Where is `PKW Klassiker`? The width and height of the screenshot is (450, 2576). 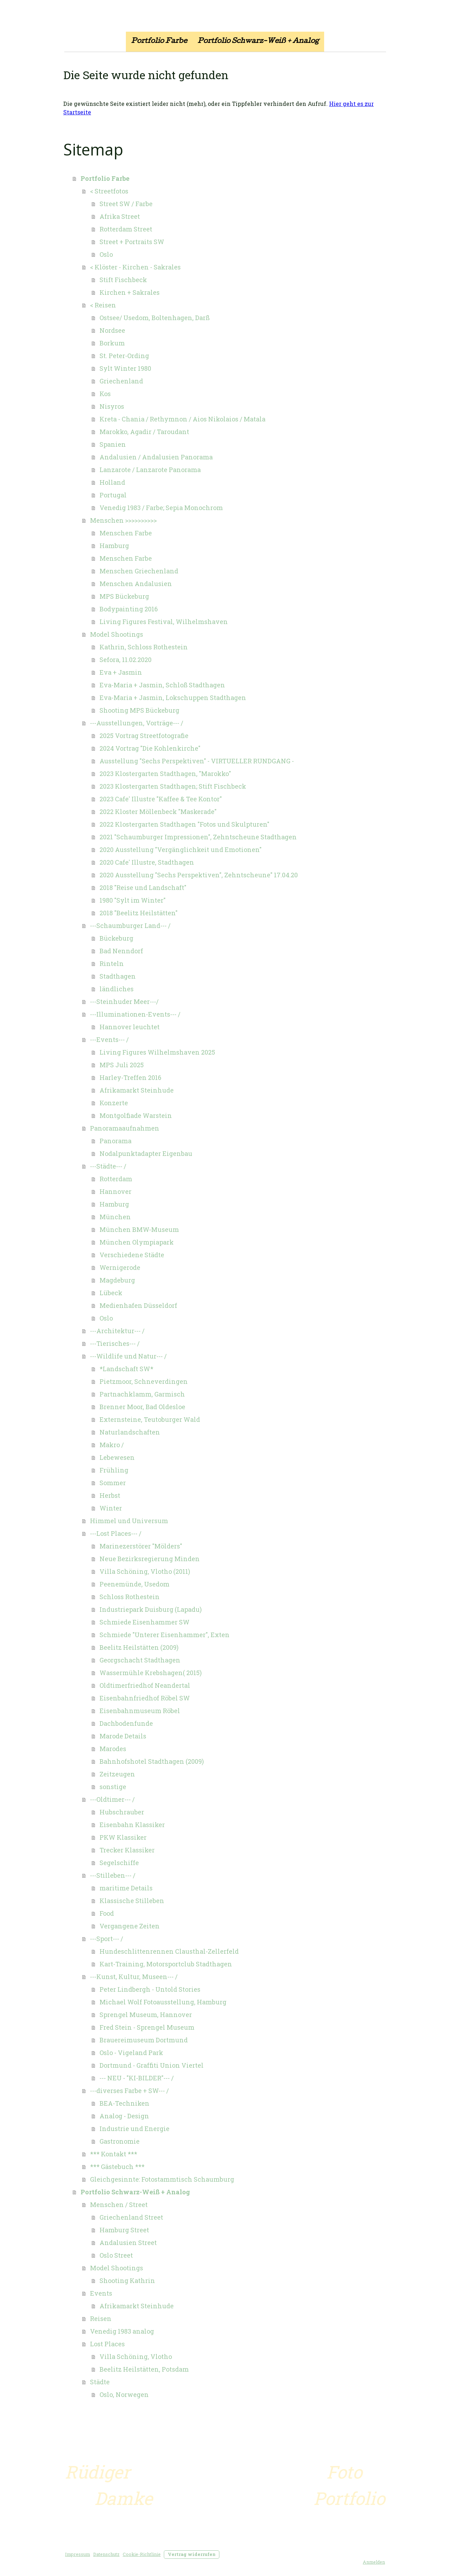
PKW Klassiker is located at coordinates (123, 1837).